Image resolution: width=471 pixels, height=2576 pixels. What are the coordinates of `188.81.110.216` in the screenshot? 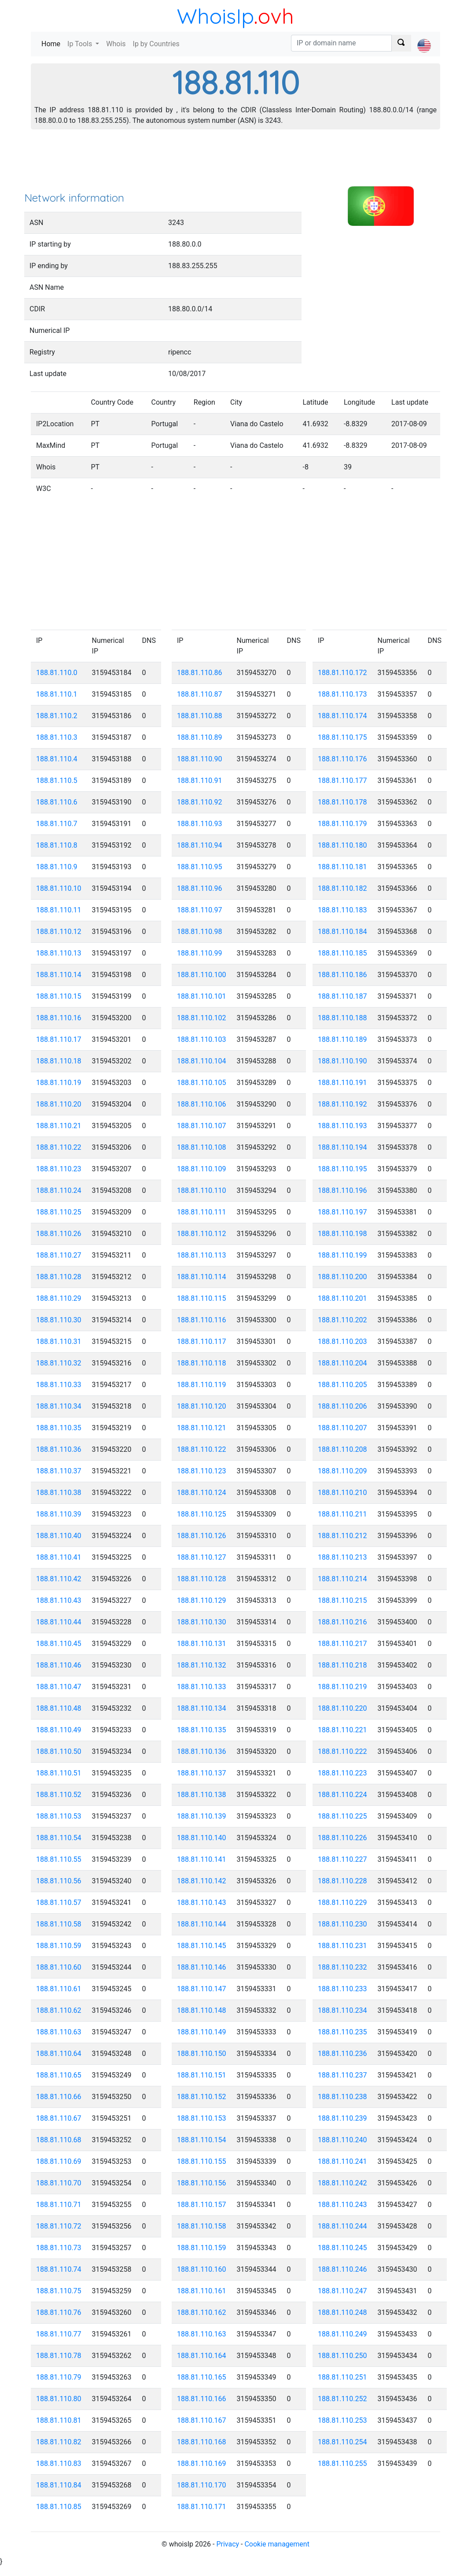 It's located at (342, 1622).